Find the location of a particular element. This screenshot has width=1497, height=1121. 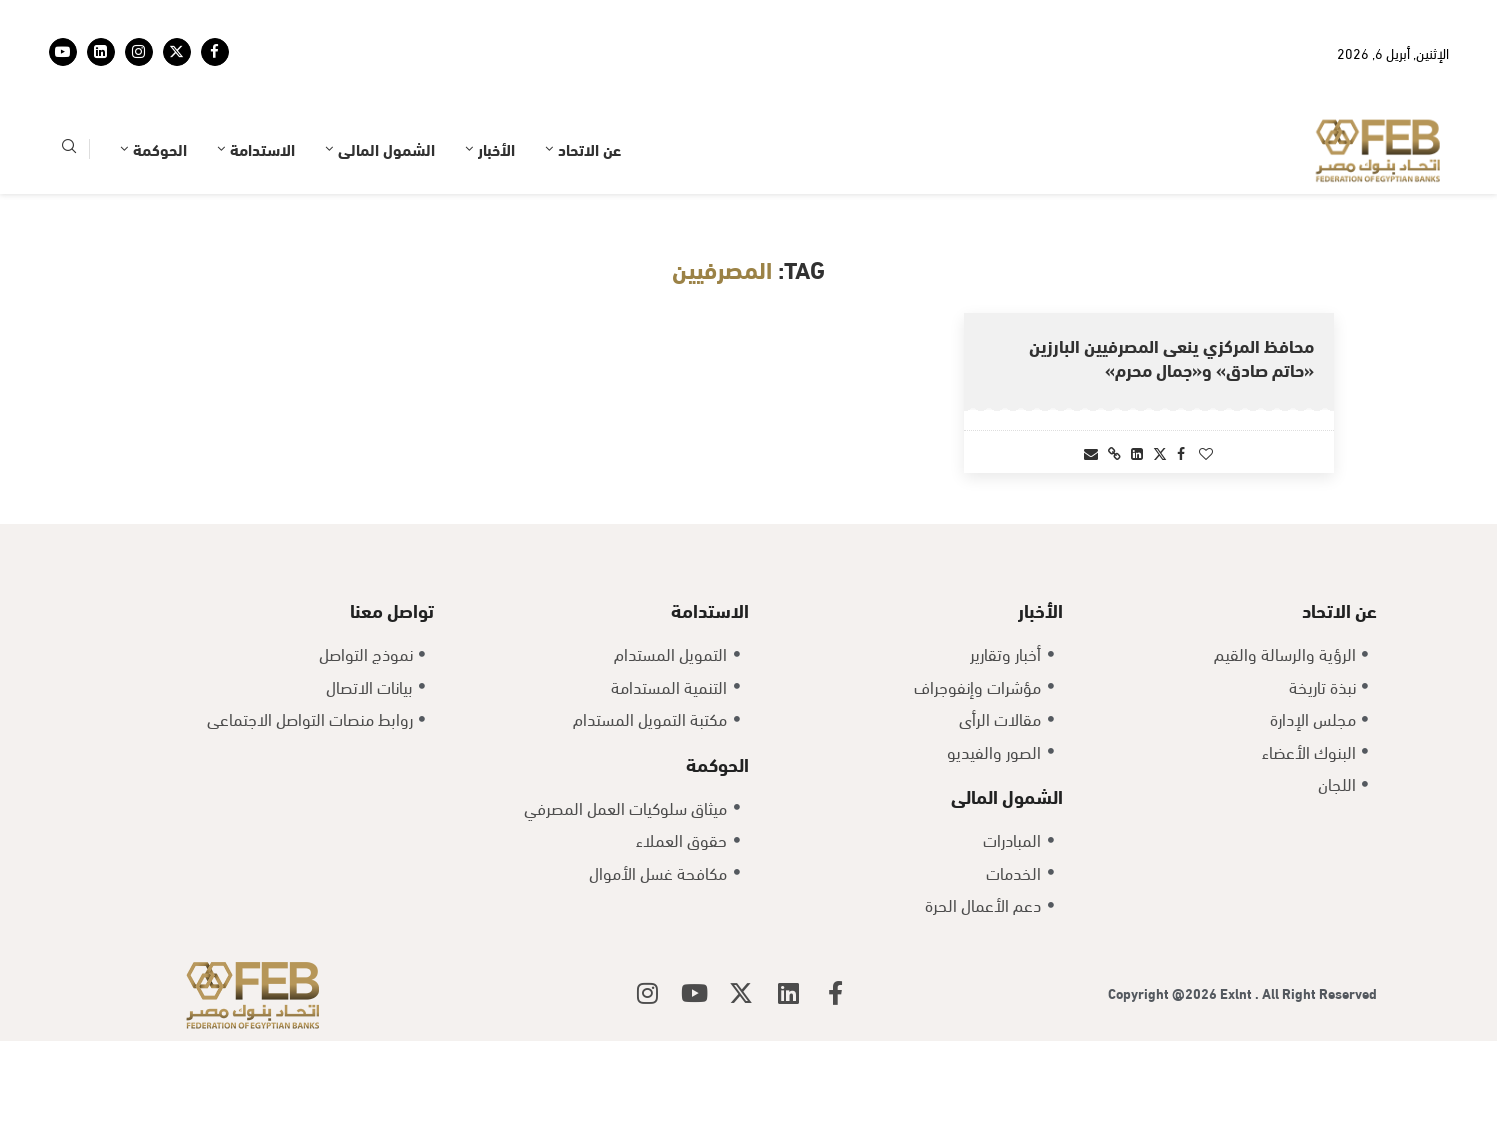

[Load More Posts] is located at coordinates (749, 544).